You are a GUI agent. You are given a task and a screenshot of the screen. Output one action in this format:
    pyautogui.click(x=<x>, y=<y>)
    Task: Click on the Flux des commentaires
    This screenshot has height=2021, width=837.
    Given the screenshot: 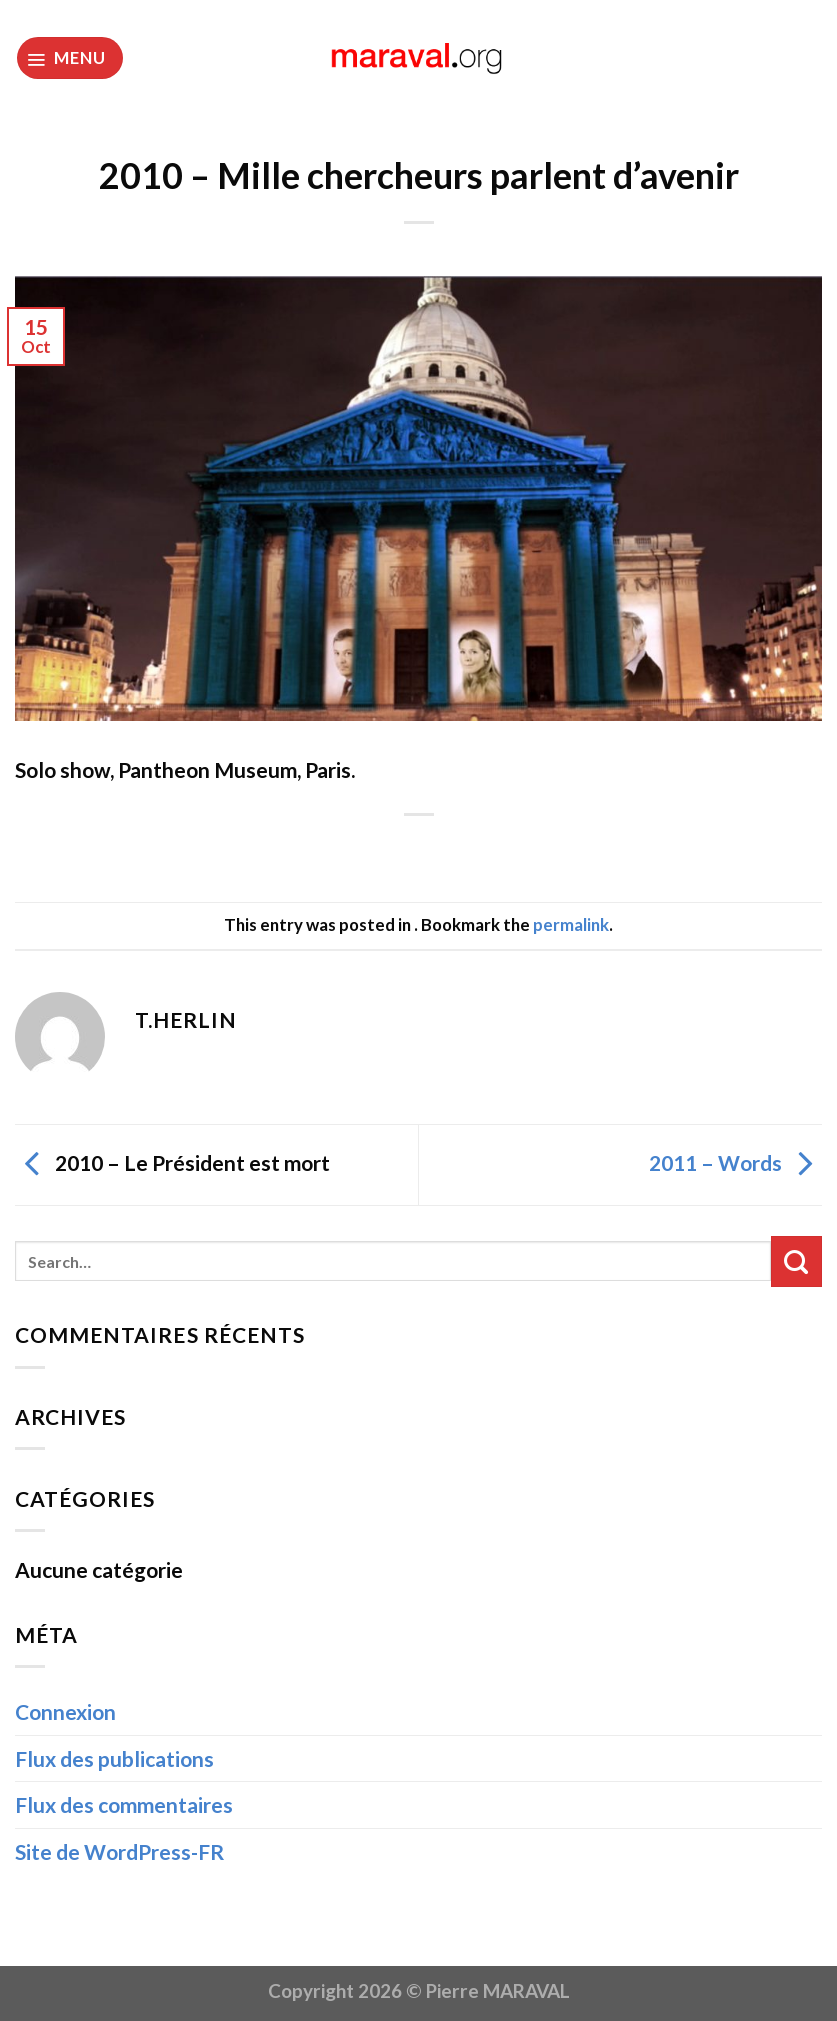 What is the action you would take?
    pyautogui.click(x=124, y=1804)
    